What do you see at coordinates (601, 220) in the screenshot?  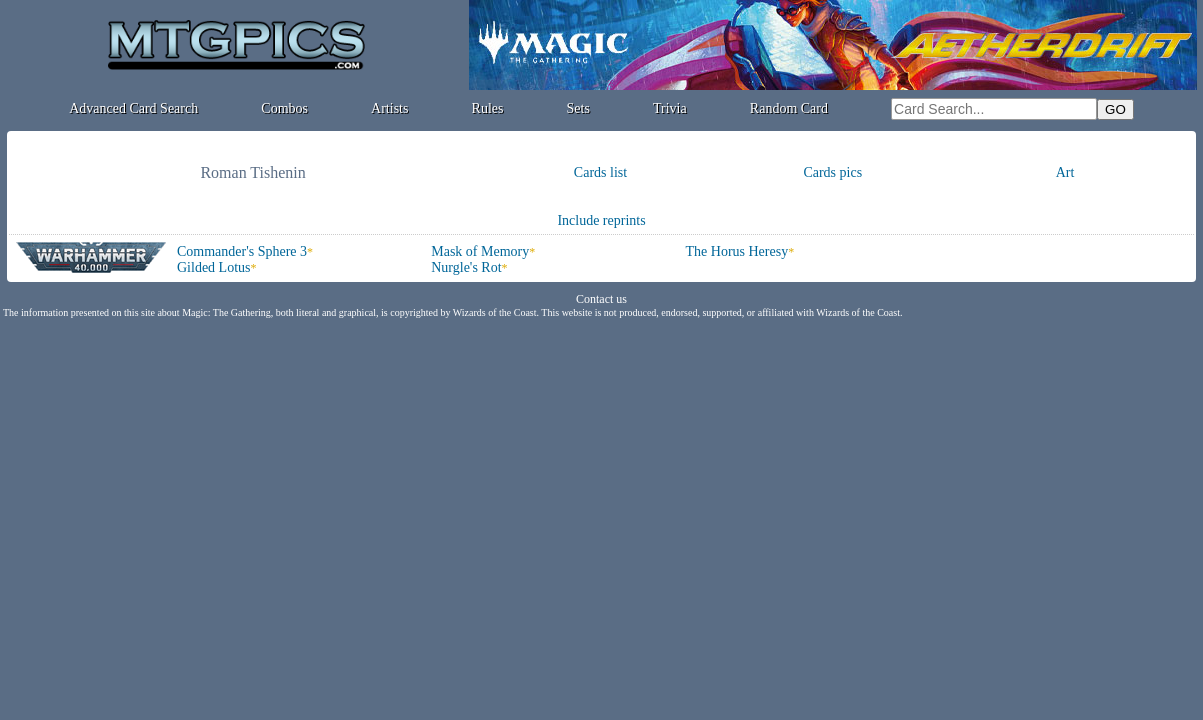 I see `Include reprints` at bounding box center [601, 220].